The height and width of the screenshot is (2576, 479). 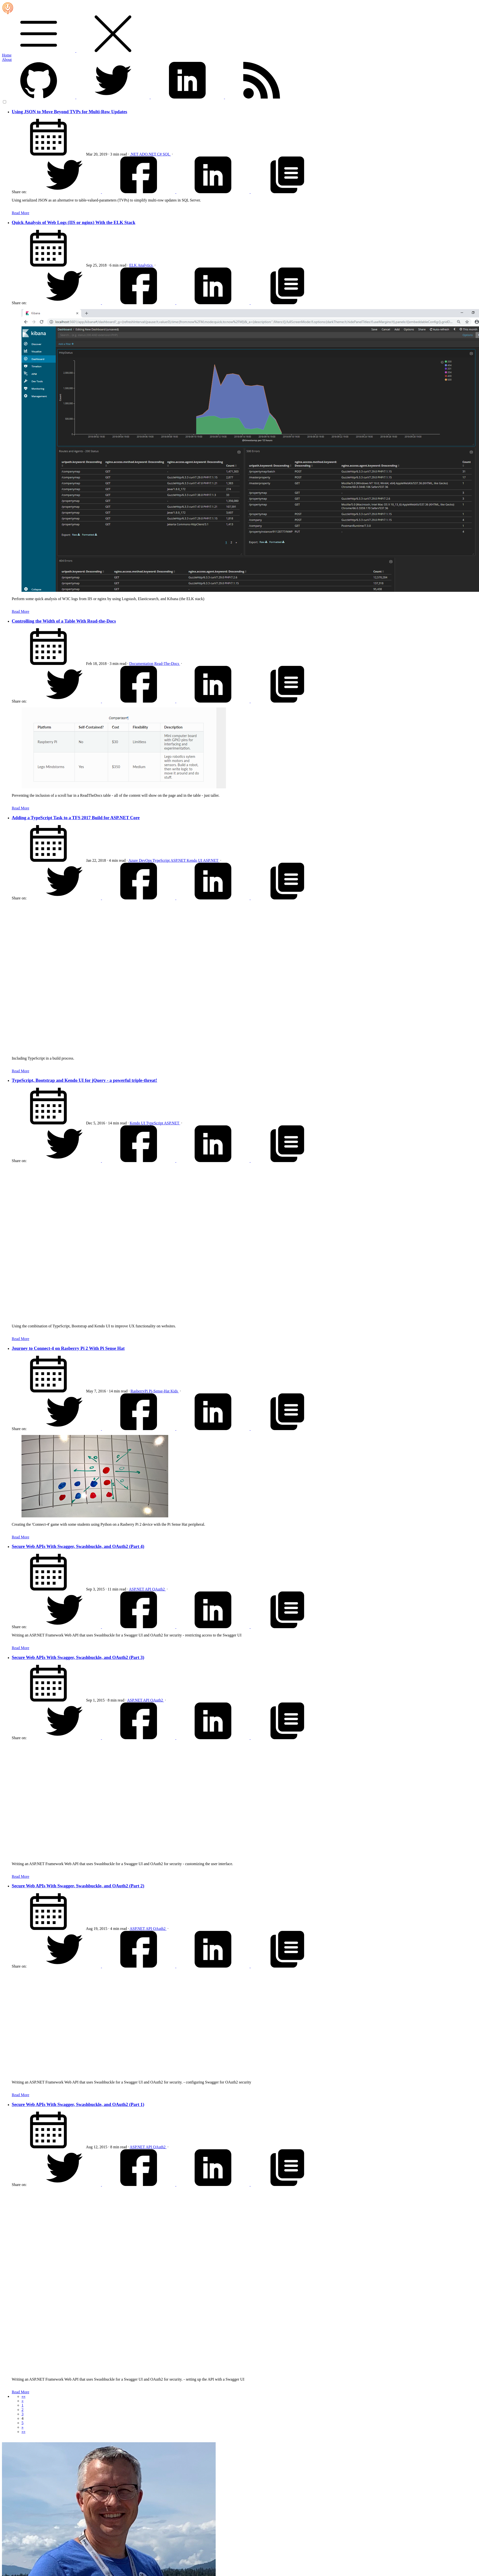 I want to click on Pi-Sense-Hat, so click(x=159, y=1391).